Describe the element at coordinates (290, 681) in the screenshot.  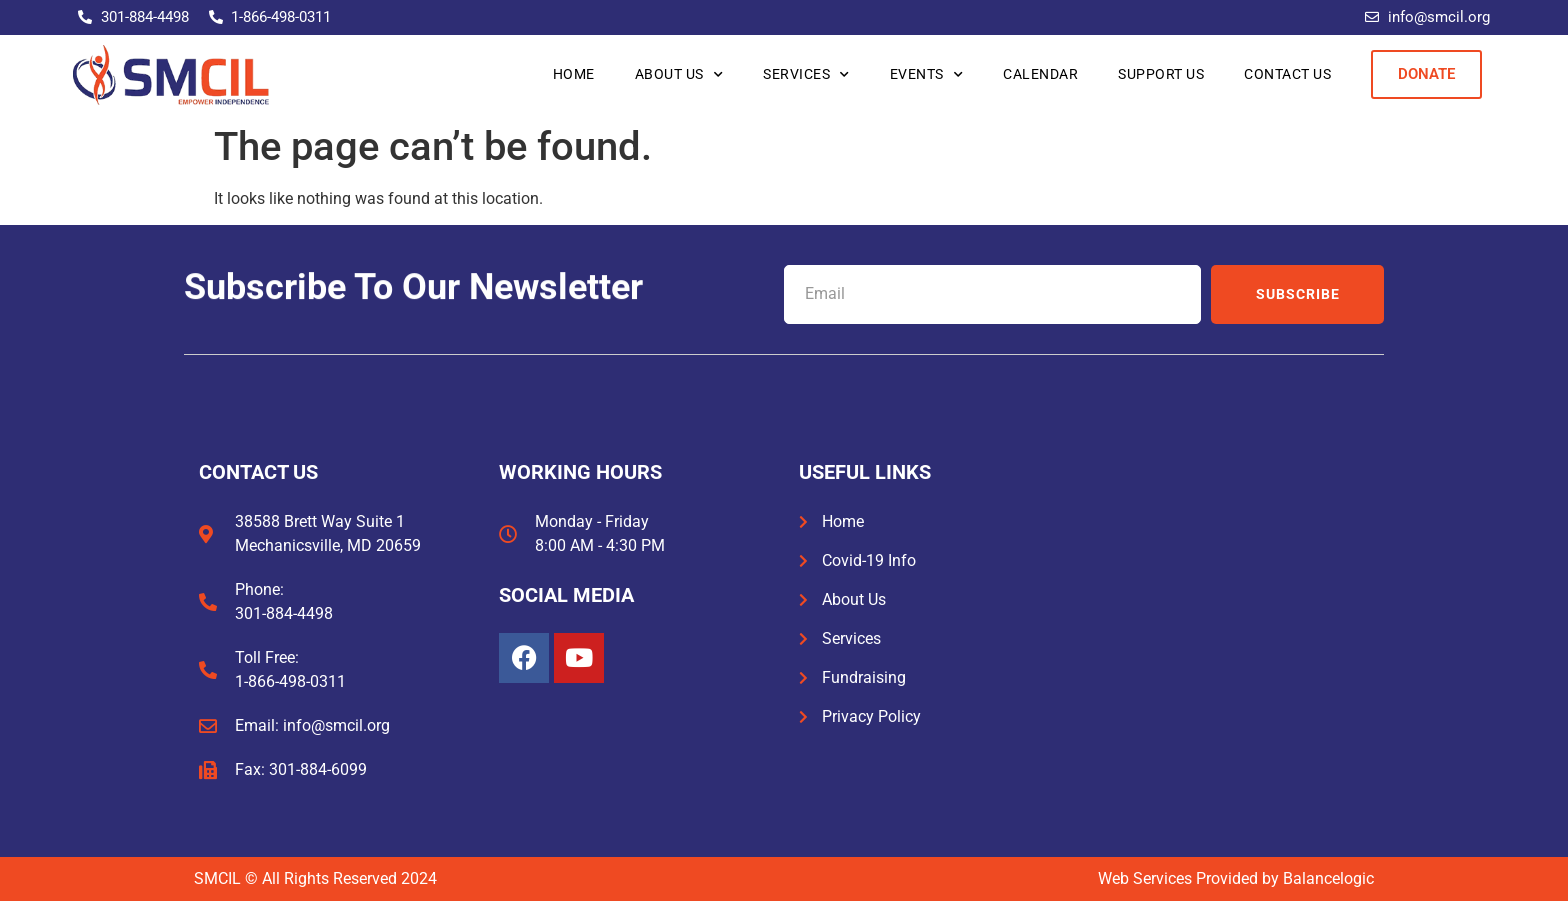
I see `1-866-498-0311` at that location.